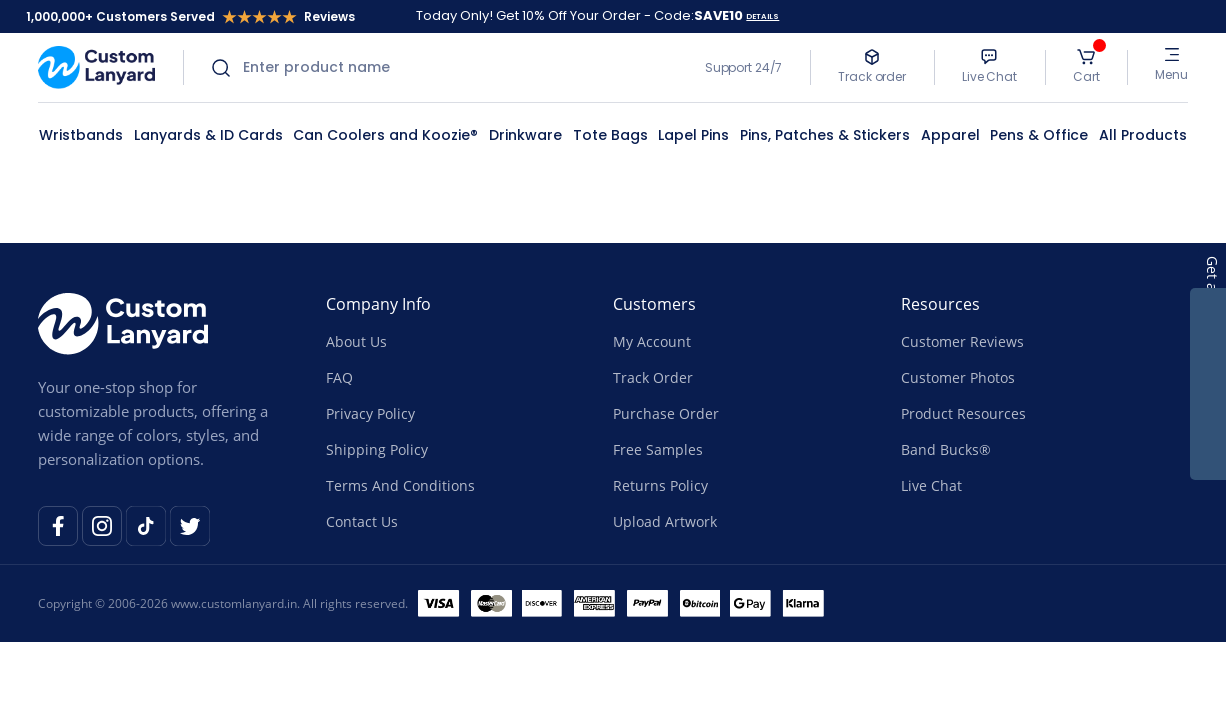 This screenshot has height=720, width=1226. Describe the element at coordinates (666, 413) in the screenshot. I see `Purchase Order` at that location.